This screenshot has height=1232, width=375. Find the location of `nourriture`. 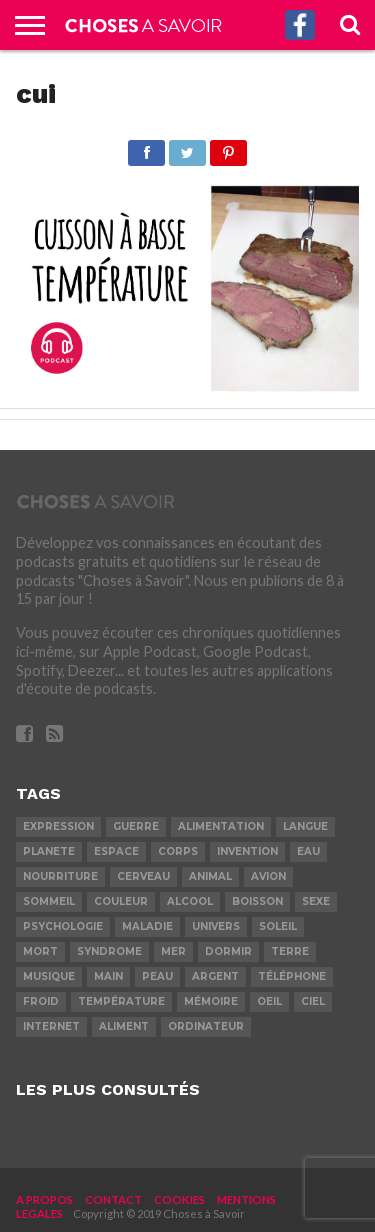

nourriture is located at coordinates (60, 876).